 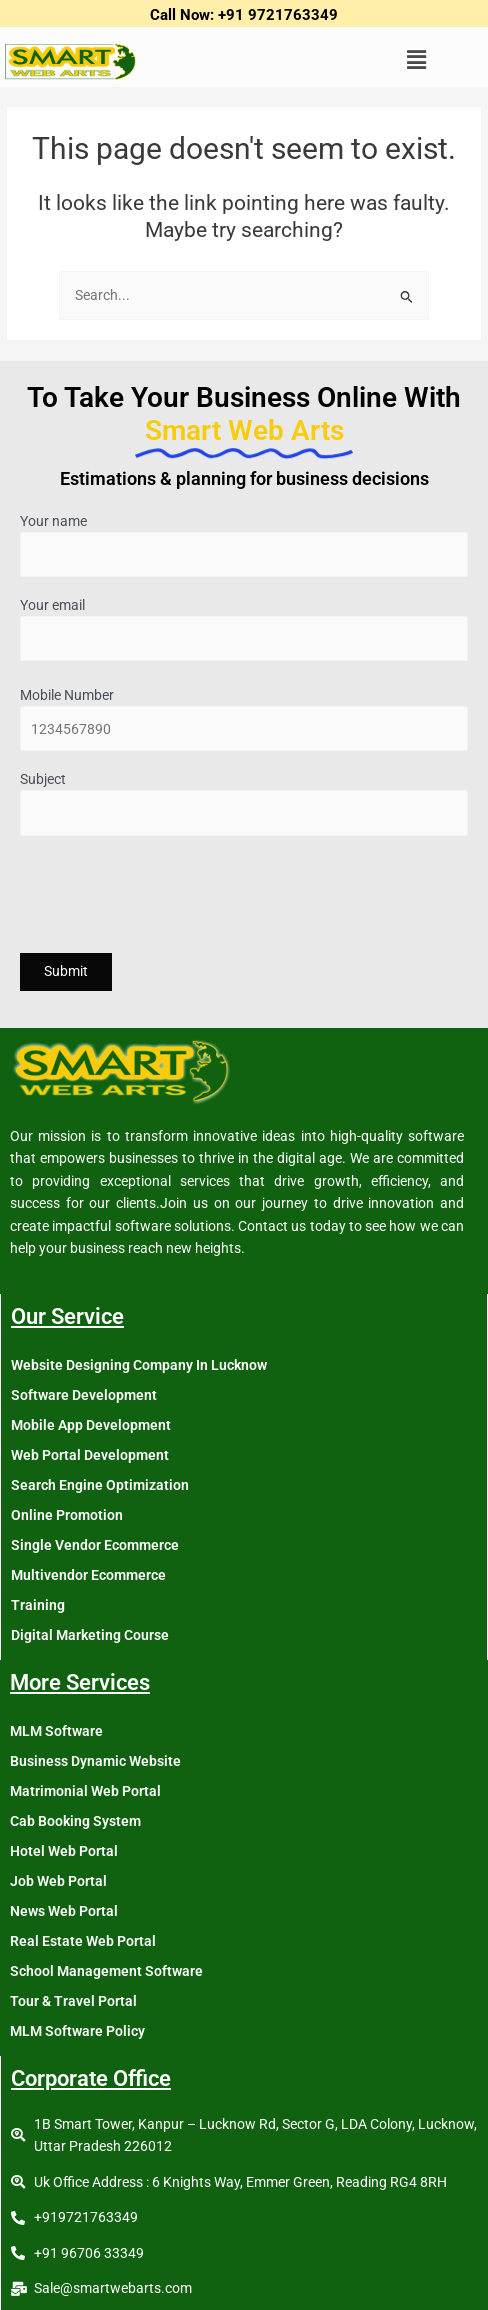 What do you see at coordinates (244, 719) in the screenshot?
I see `Mobile Number` at bounding box center [244, 719].